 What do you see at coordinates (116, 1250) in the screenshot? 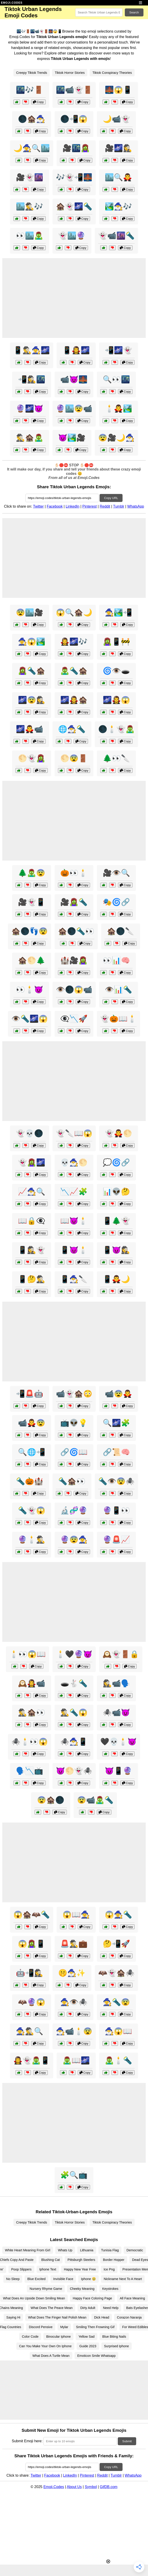
I see `📱😈🕵️‍♀️` at bounding box center [116, 1250].